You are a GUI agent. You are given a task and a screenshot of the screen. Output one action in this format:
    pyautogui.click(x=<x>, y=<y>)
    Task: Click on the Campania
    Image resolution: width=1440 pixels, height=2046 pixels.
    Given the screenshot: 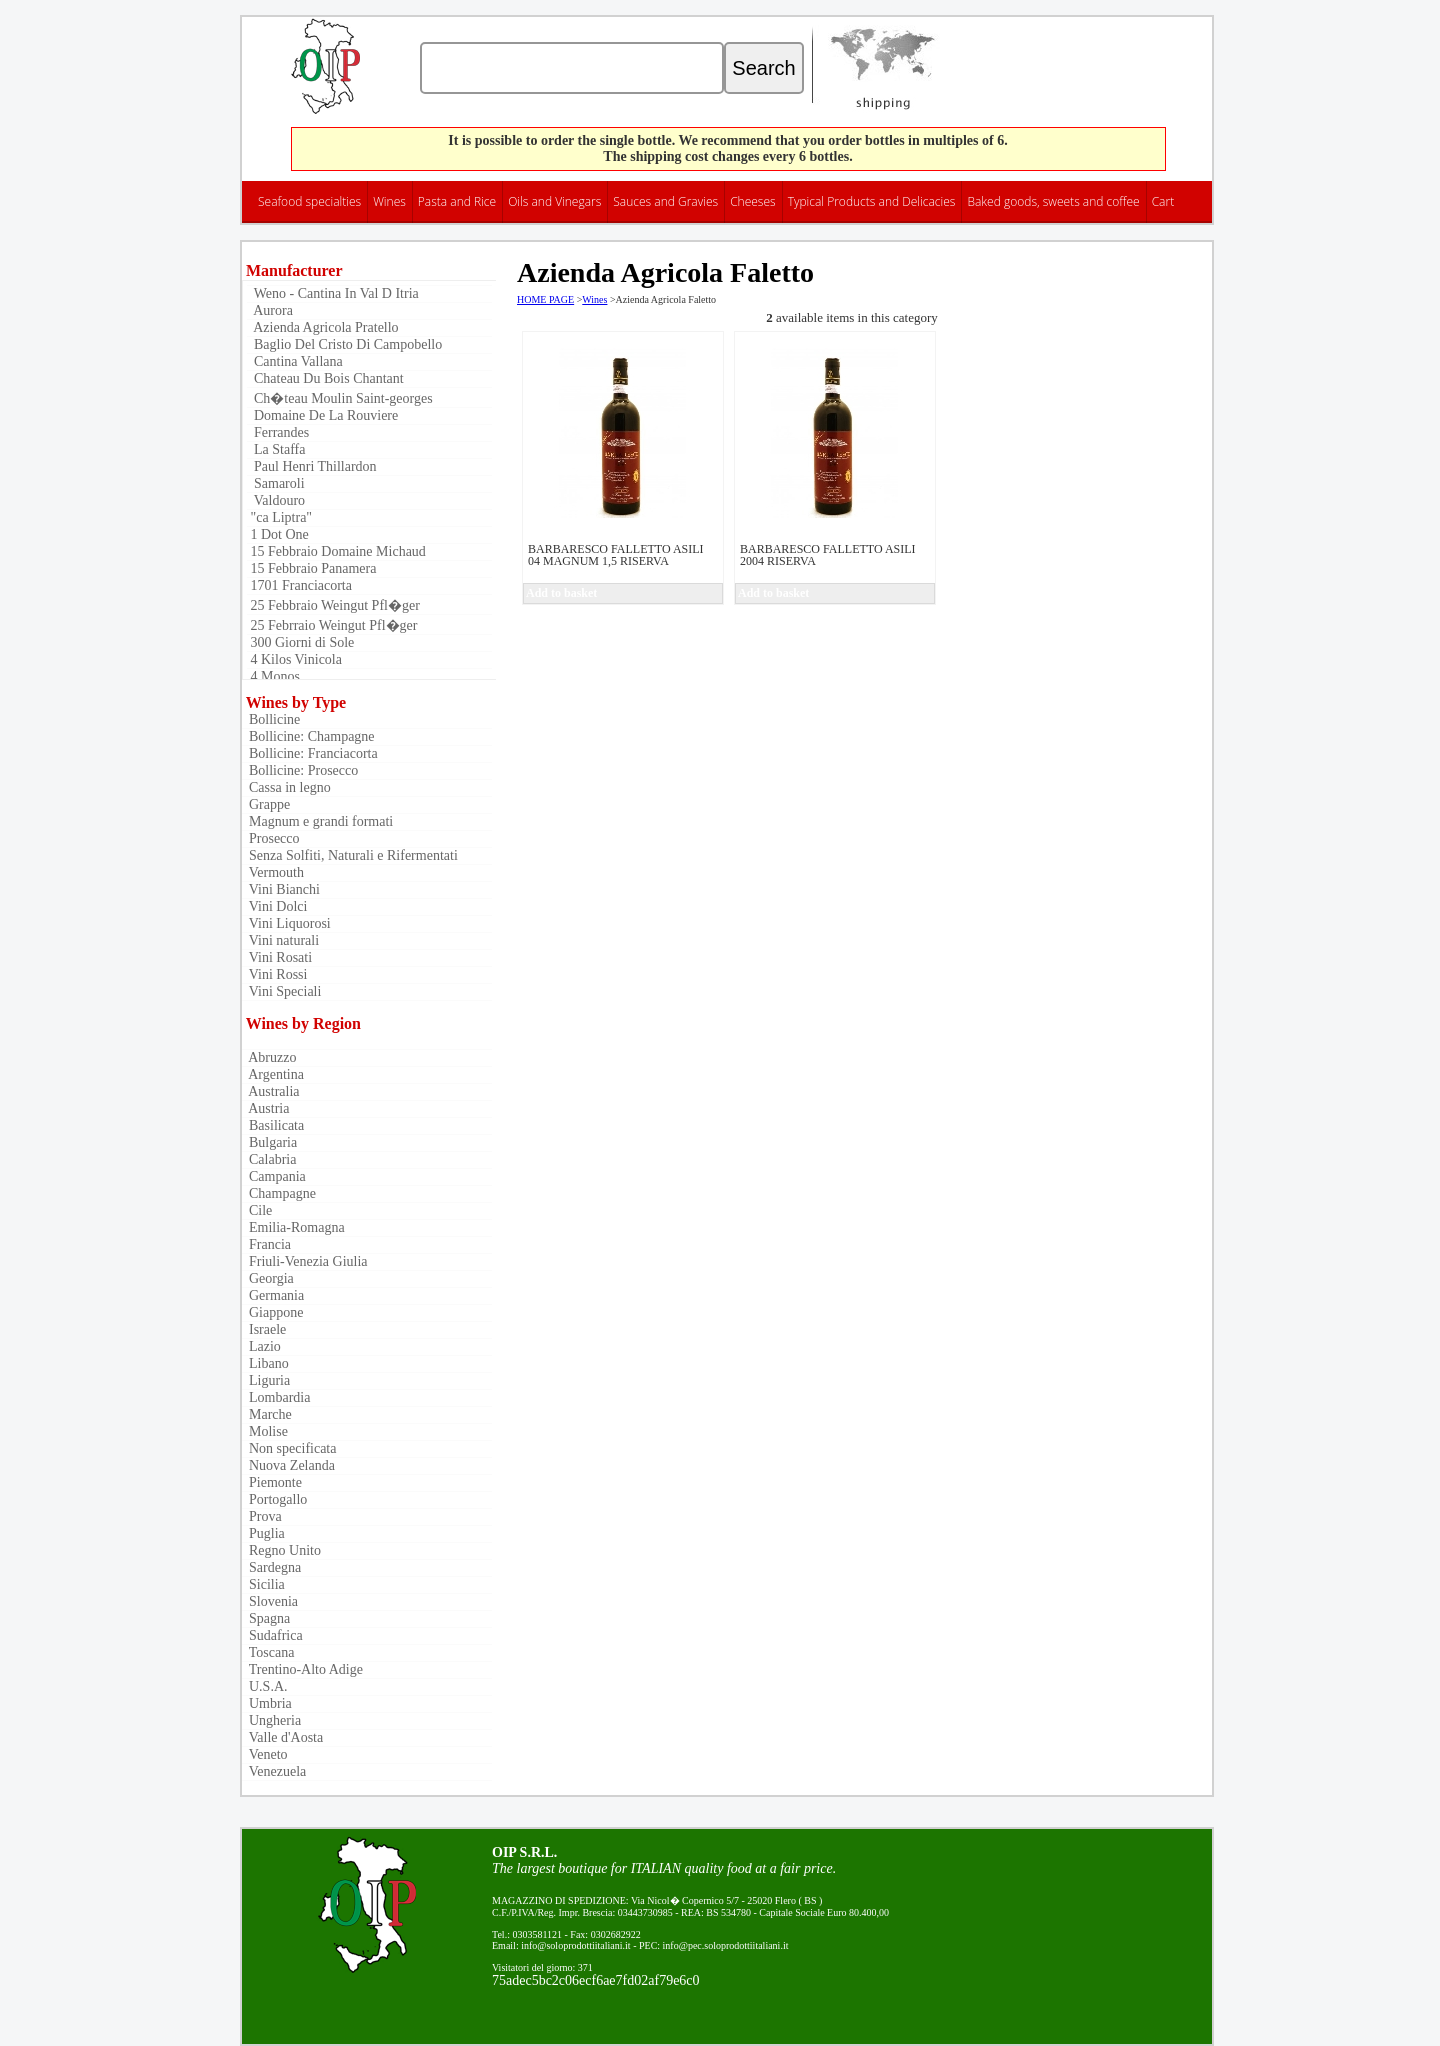 What is the action you would take?
    pyautogui.click(x=274, y=1176)
    